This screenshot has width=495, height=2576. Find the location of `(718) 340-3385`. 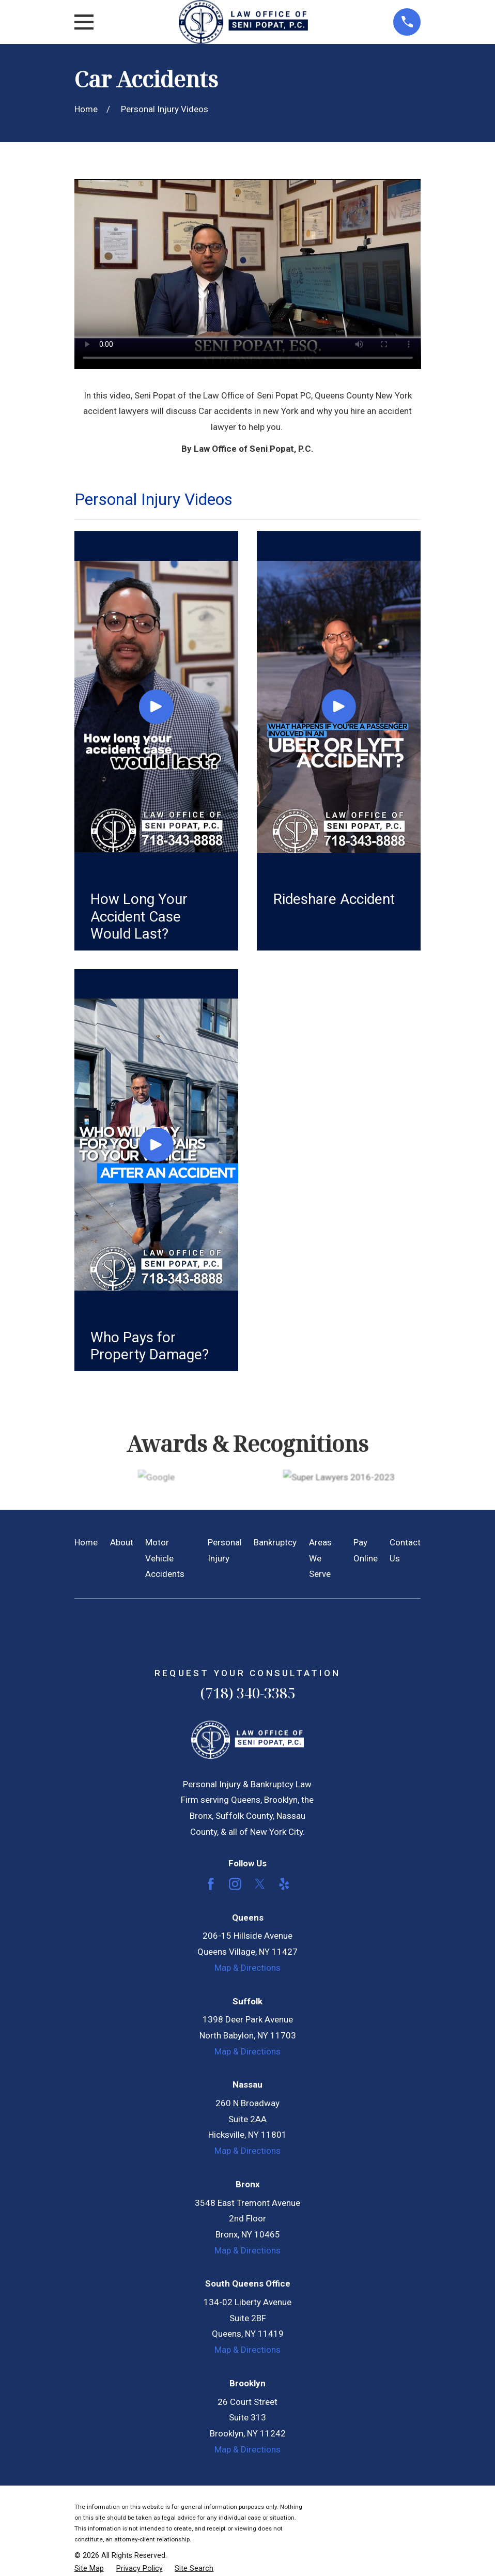

(718) 340-3385 is located at coordinates (247, 1693).